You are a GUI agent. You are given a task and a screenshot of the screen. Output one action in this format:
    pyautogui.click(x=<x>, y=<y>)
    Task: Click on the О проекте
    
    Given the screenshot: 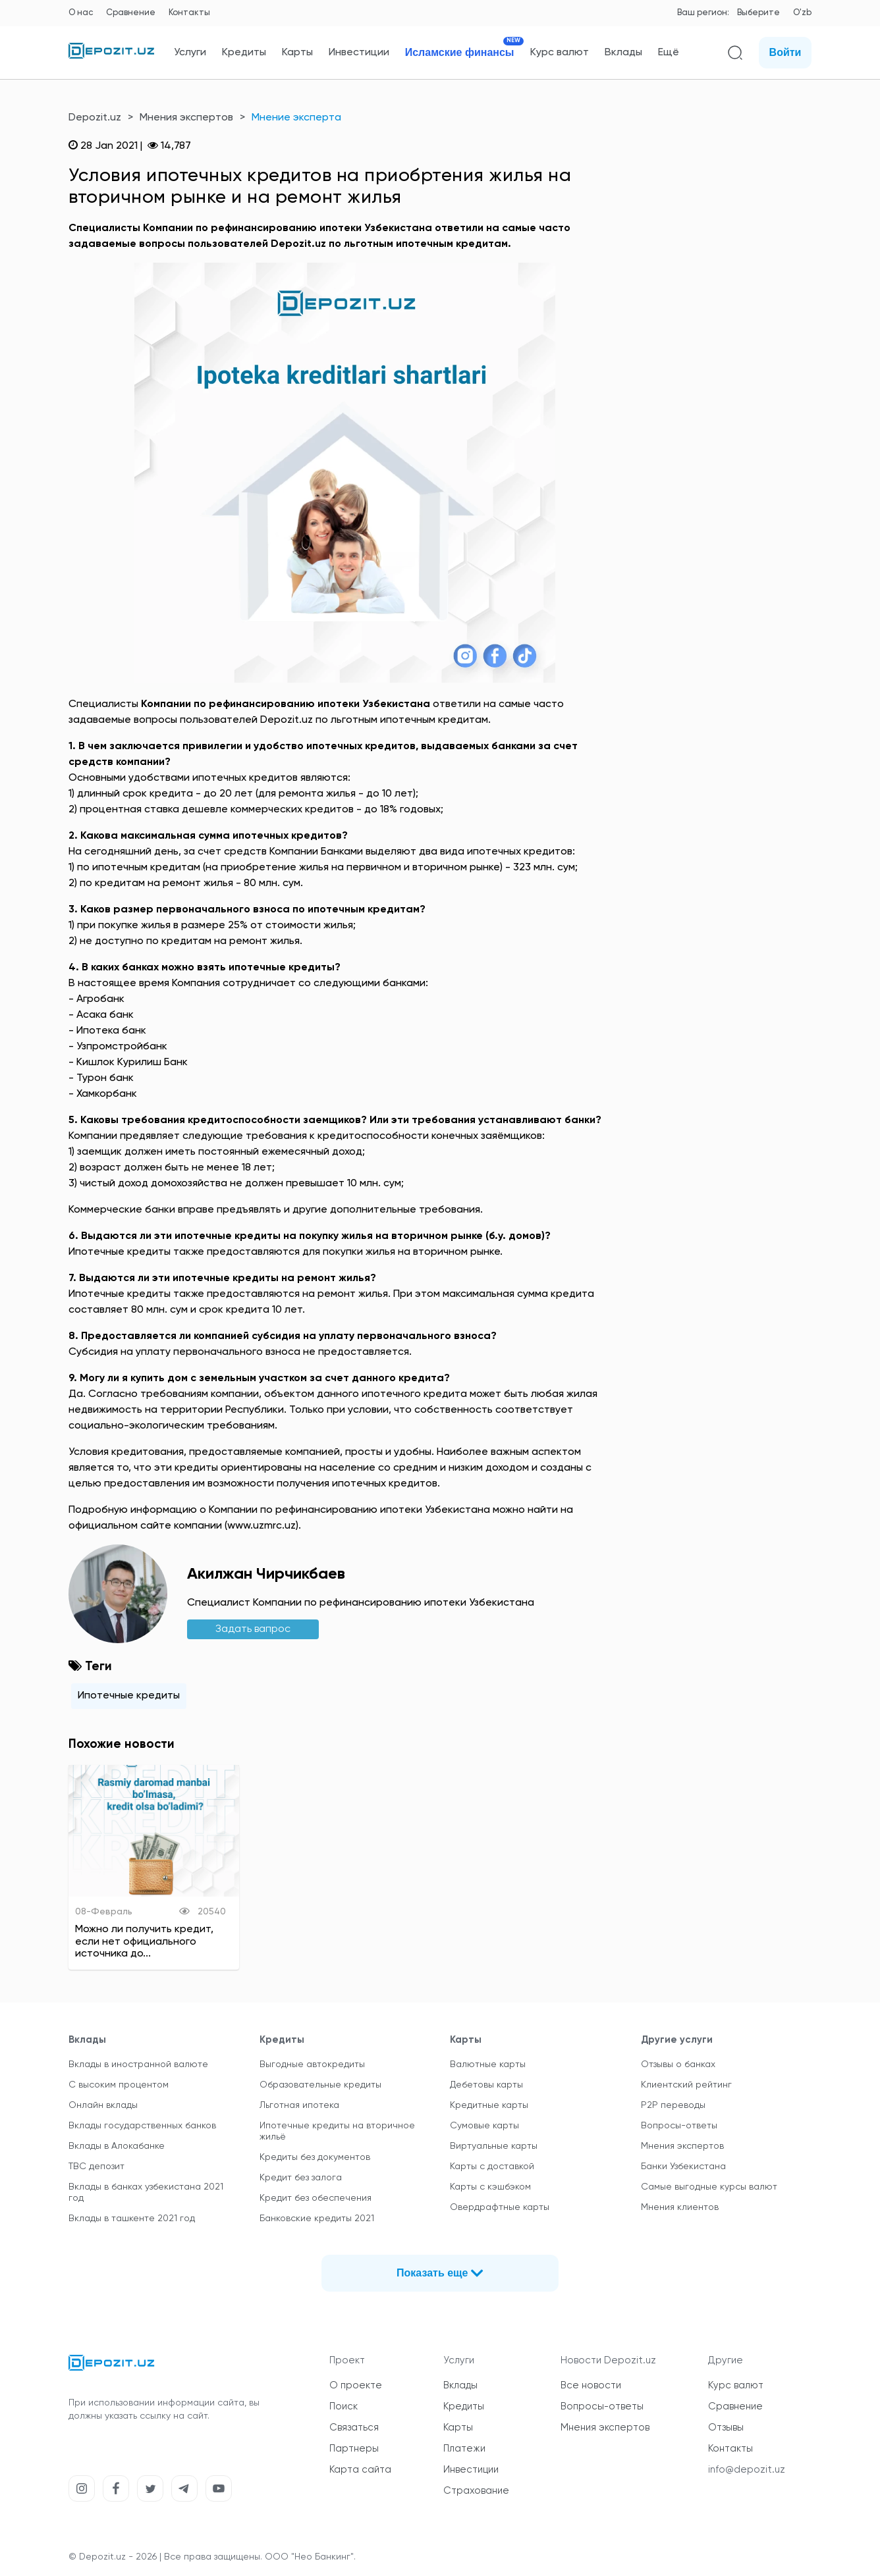 What is the action you would take?
    pyautogui.click(x=355, y=2385)
    